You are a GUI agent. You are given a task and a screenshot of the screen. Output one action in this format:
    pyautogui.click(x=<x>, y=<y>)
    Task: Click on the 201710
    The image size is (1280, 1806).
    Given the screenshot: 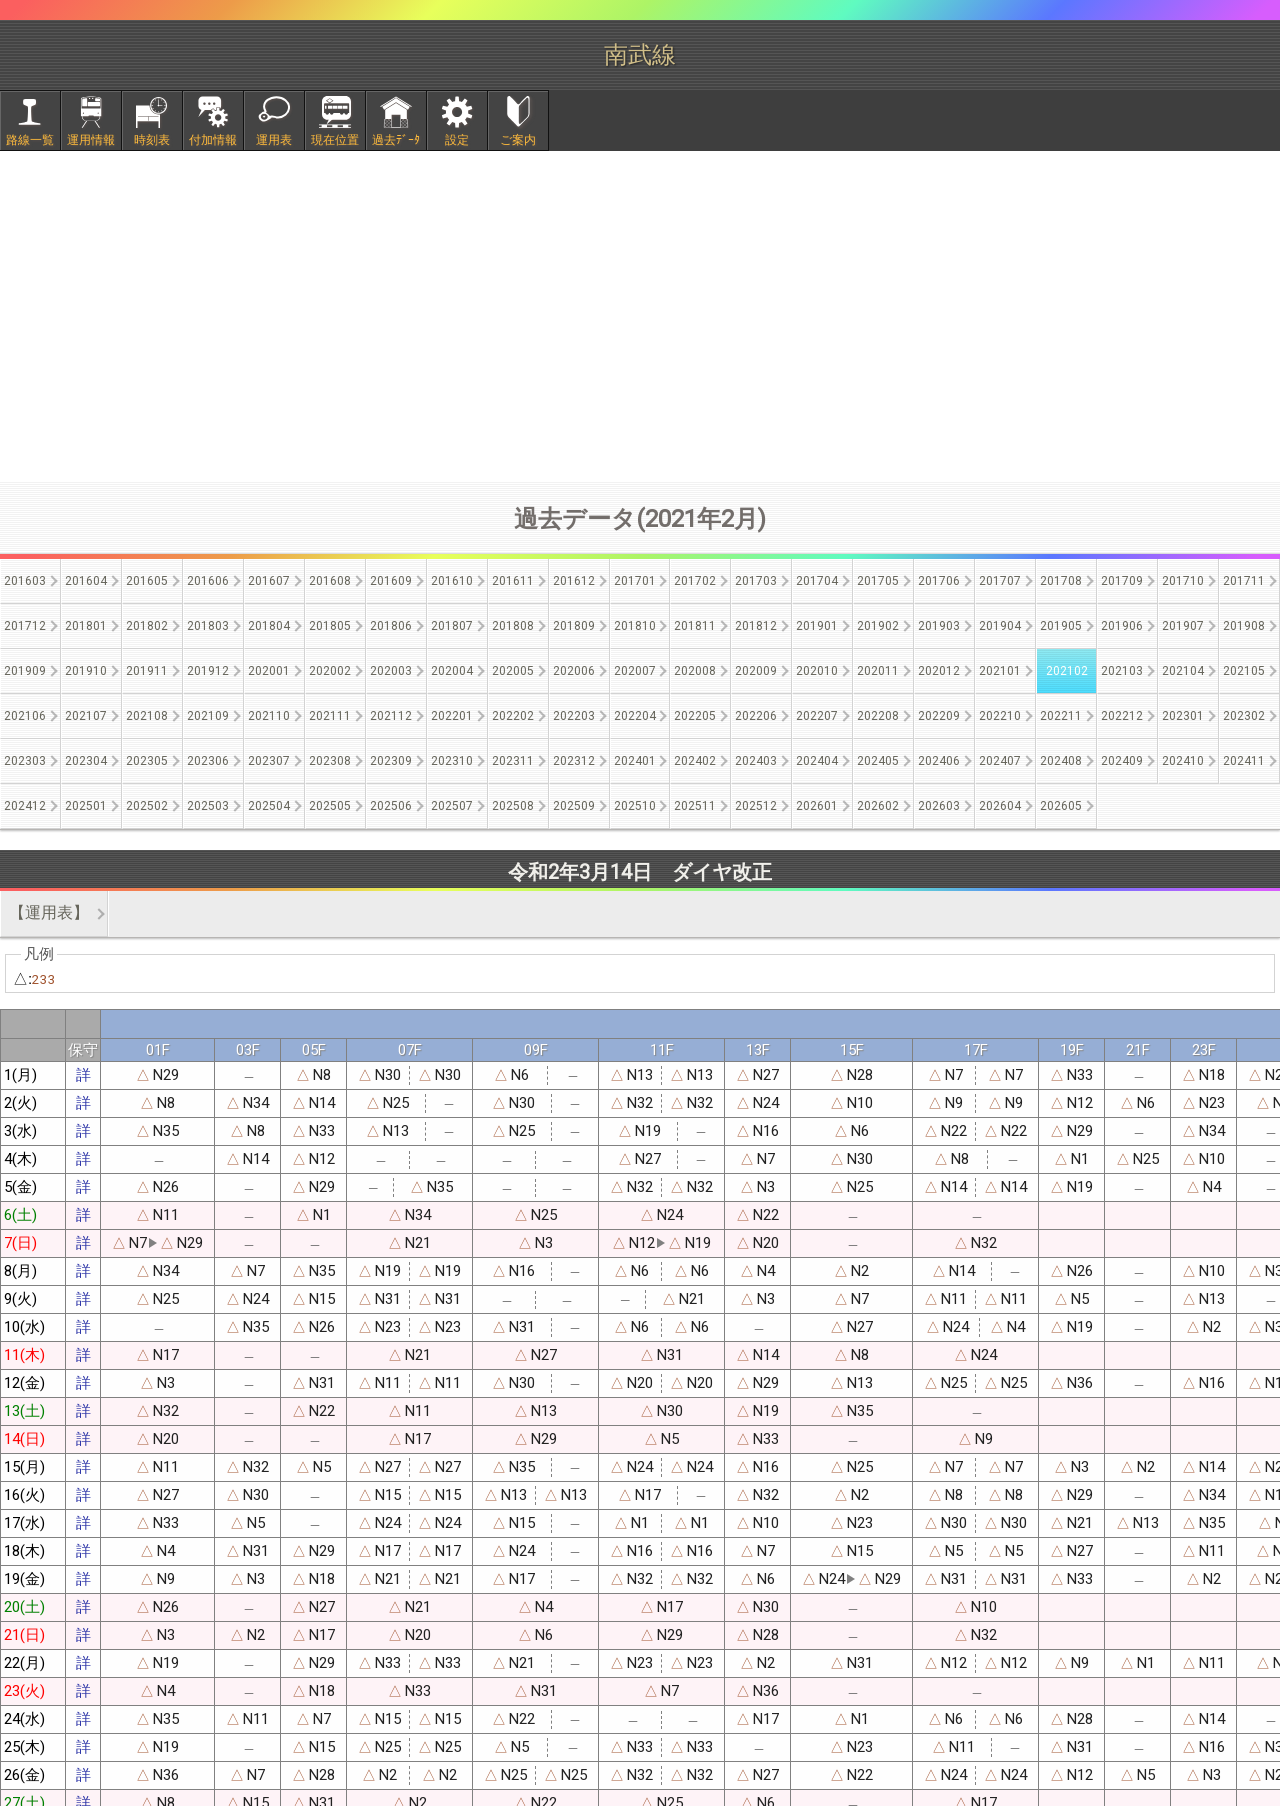 What is the action you would take?
    pyautogui.click(x=1183, y=581)
    